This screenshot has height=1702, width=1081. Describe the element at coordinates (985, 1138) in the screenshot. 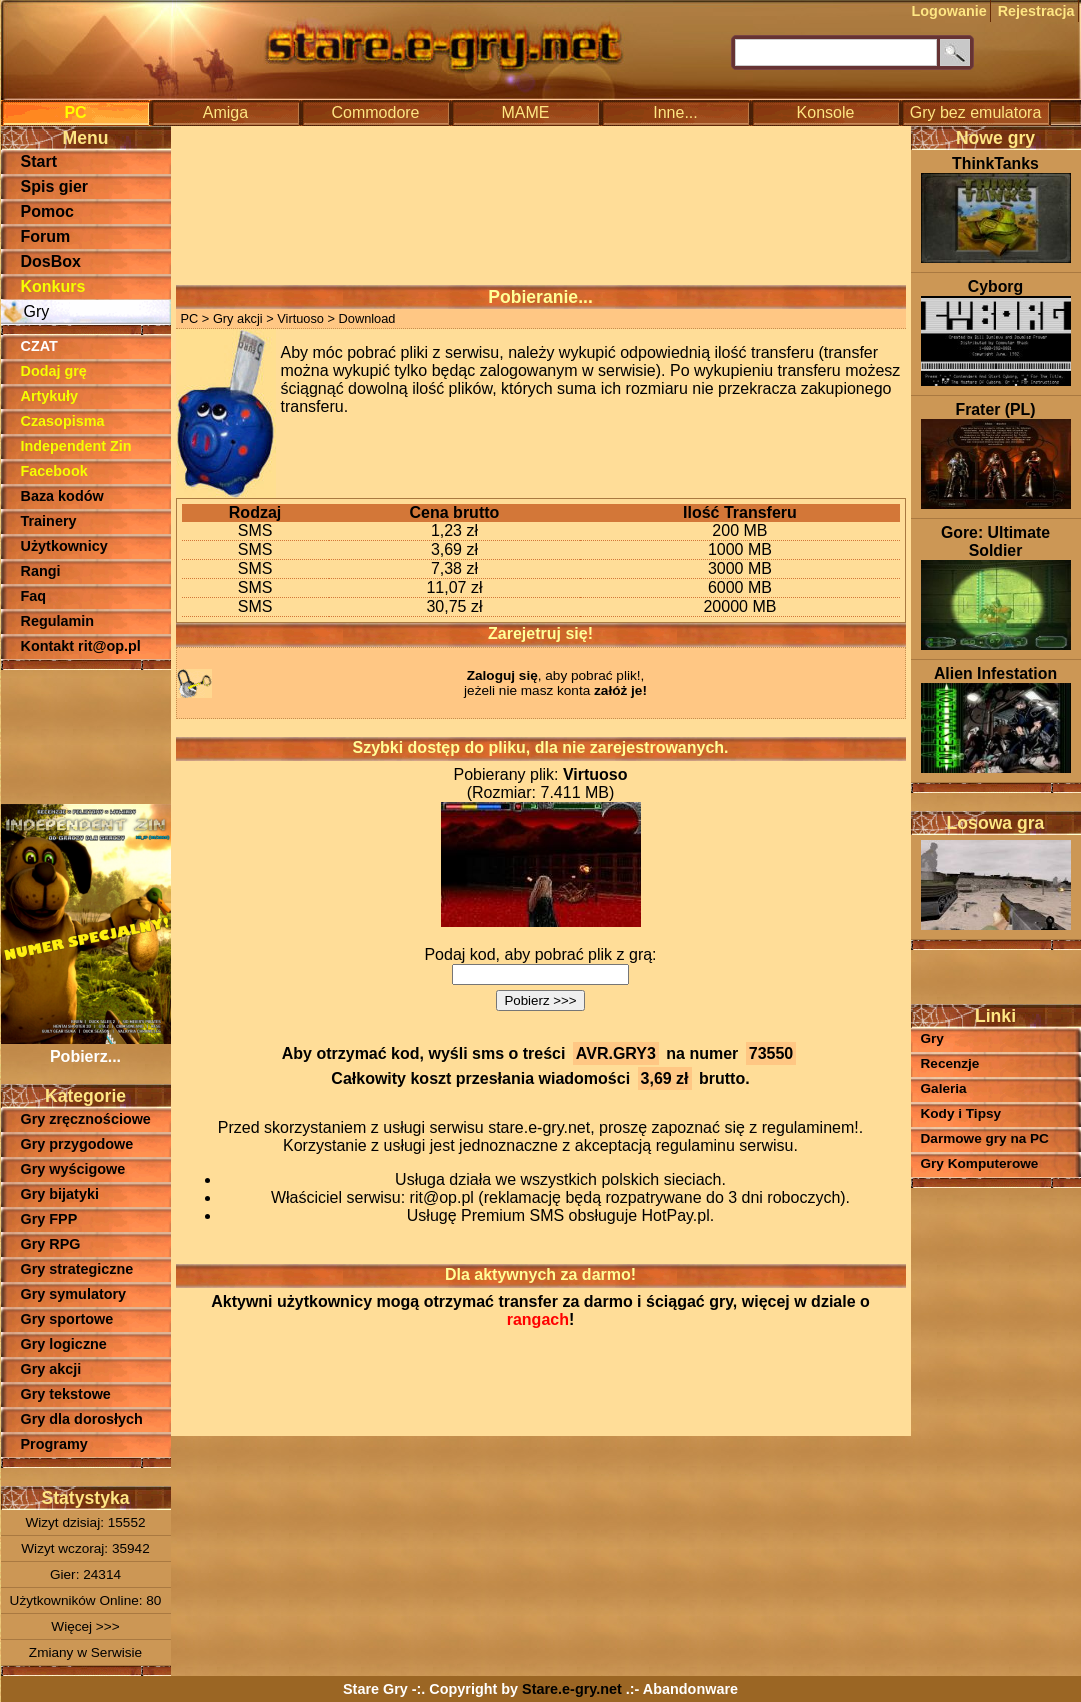

I see `Darmowe gry na PC` at that location.